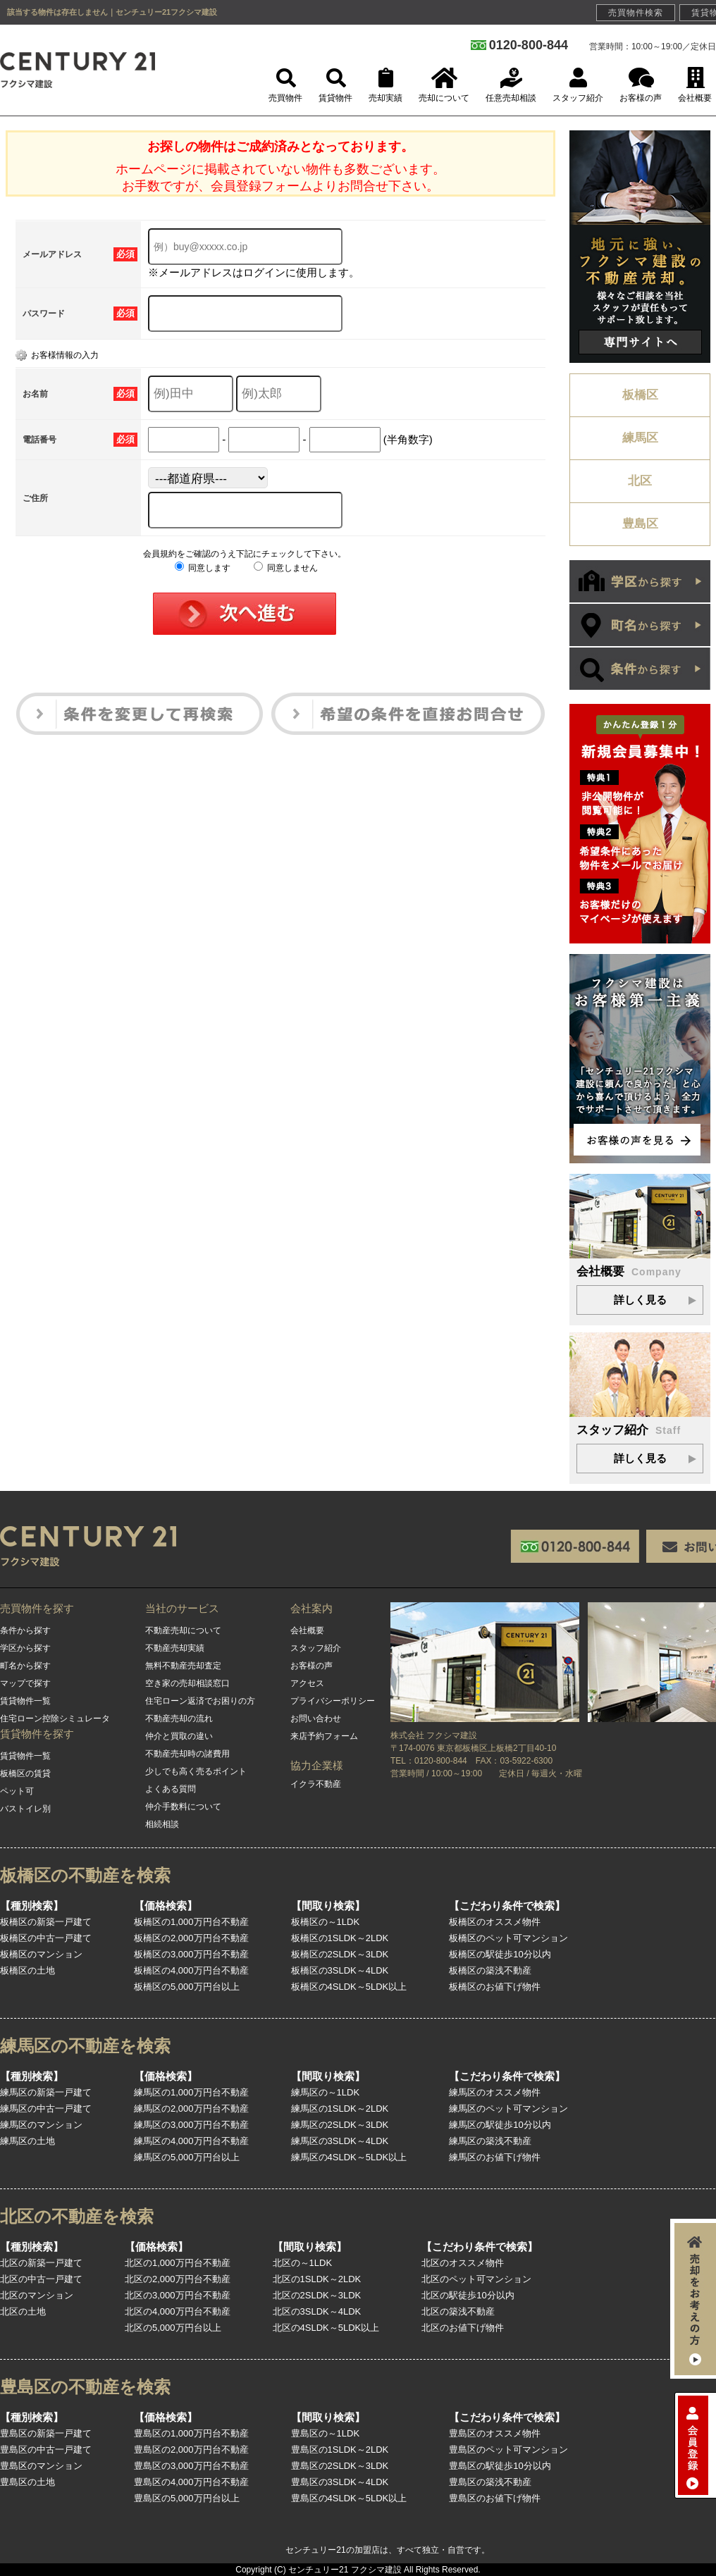 The width and height of the screenshot is (716, 2576). I want to click on 豊島区の～1LDK, so click(325, 2433).